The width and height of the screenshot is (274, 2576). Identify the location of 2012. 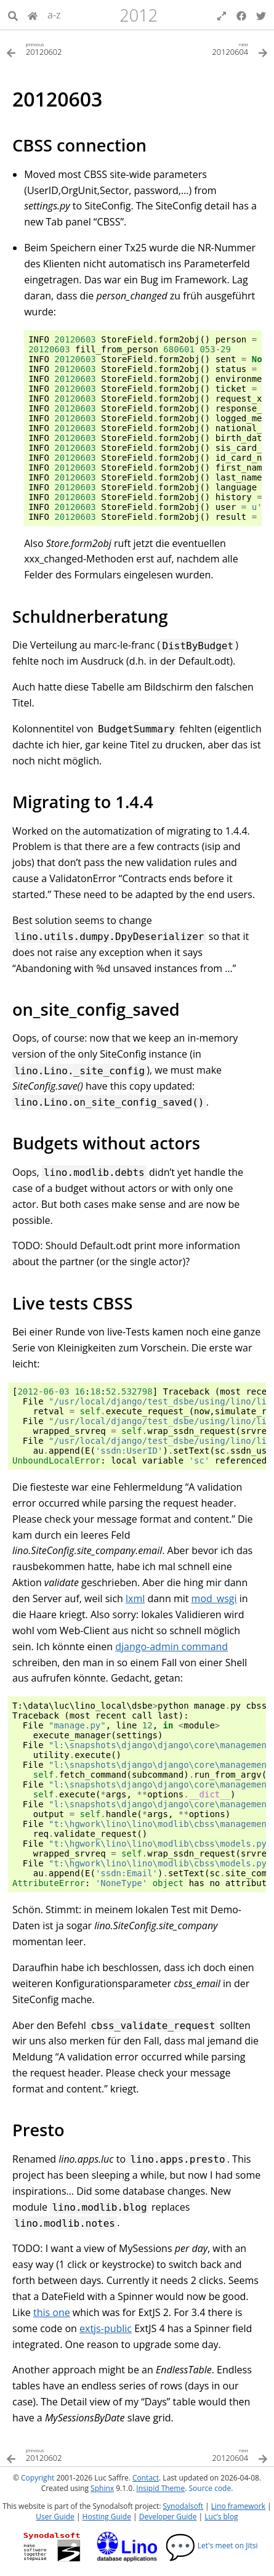
(138, 15).